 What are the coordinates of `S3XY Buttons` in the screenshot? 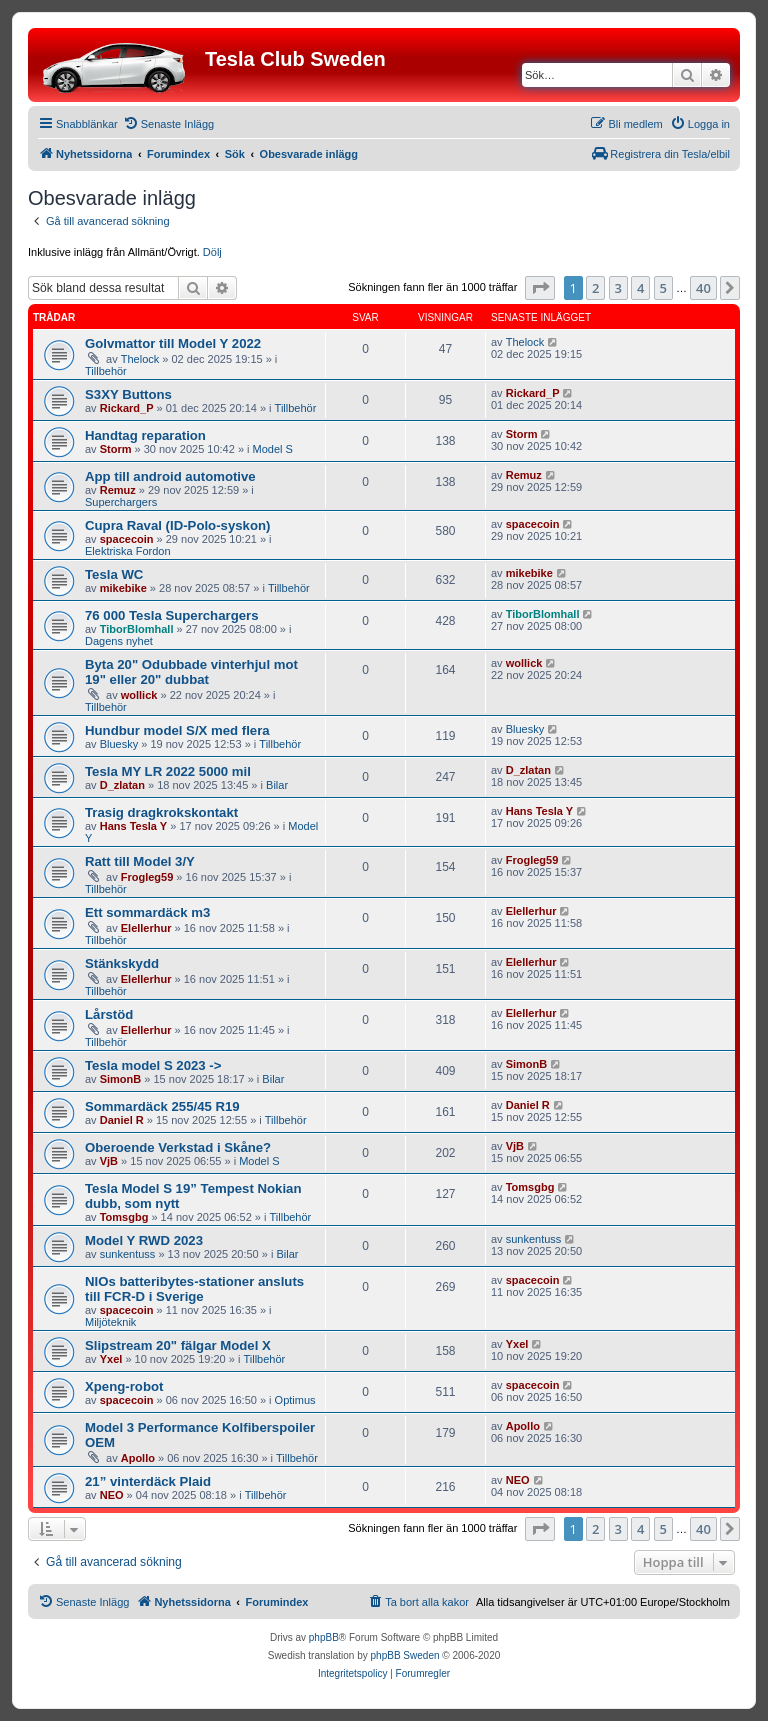 It's located at (128, 394).